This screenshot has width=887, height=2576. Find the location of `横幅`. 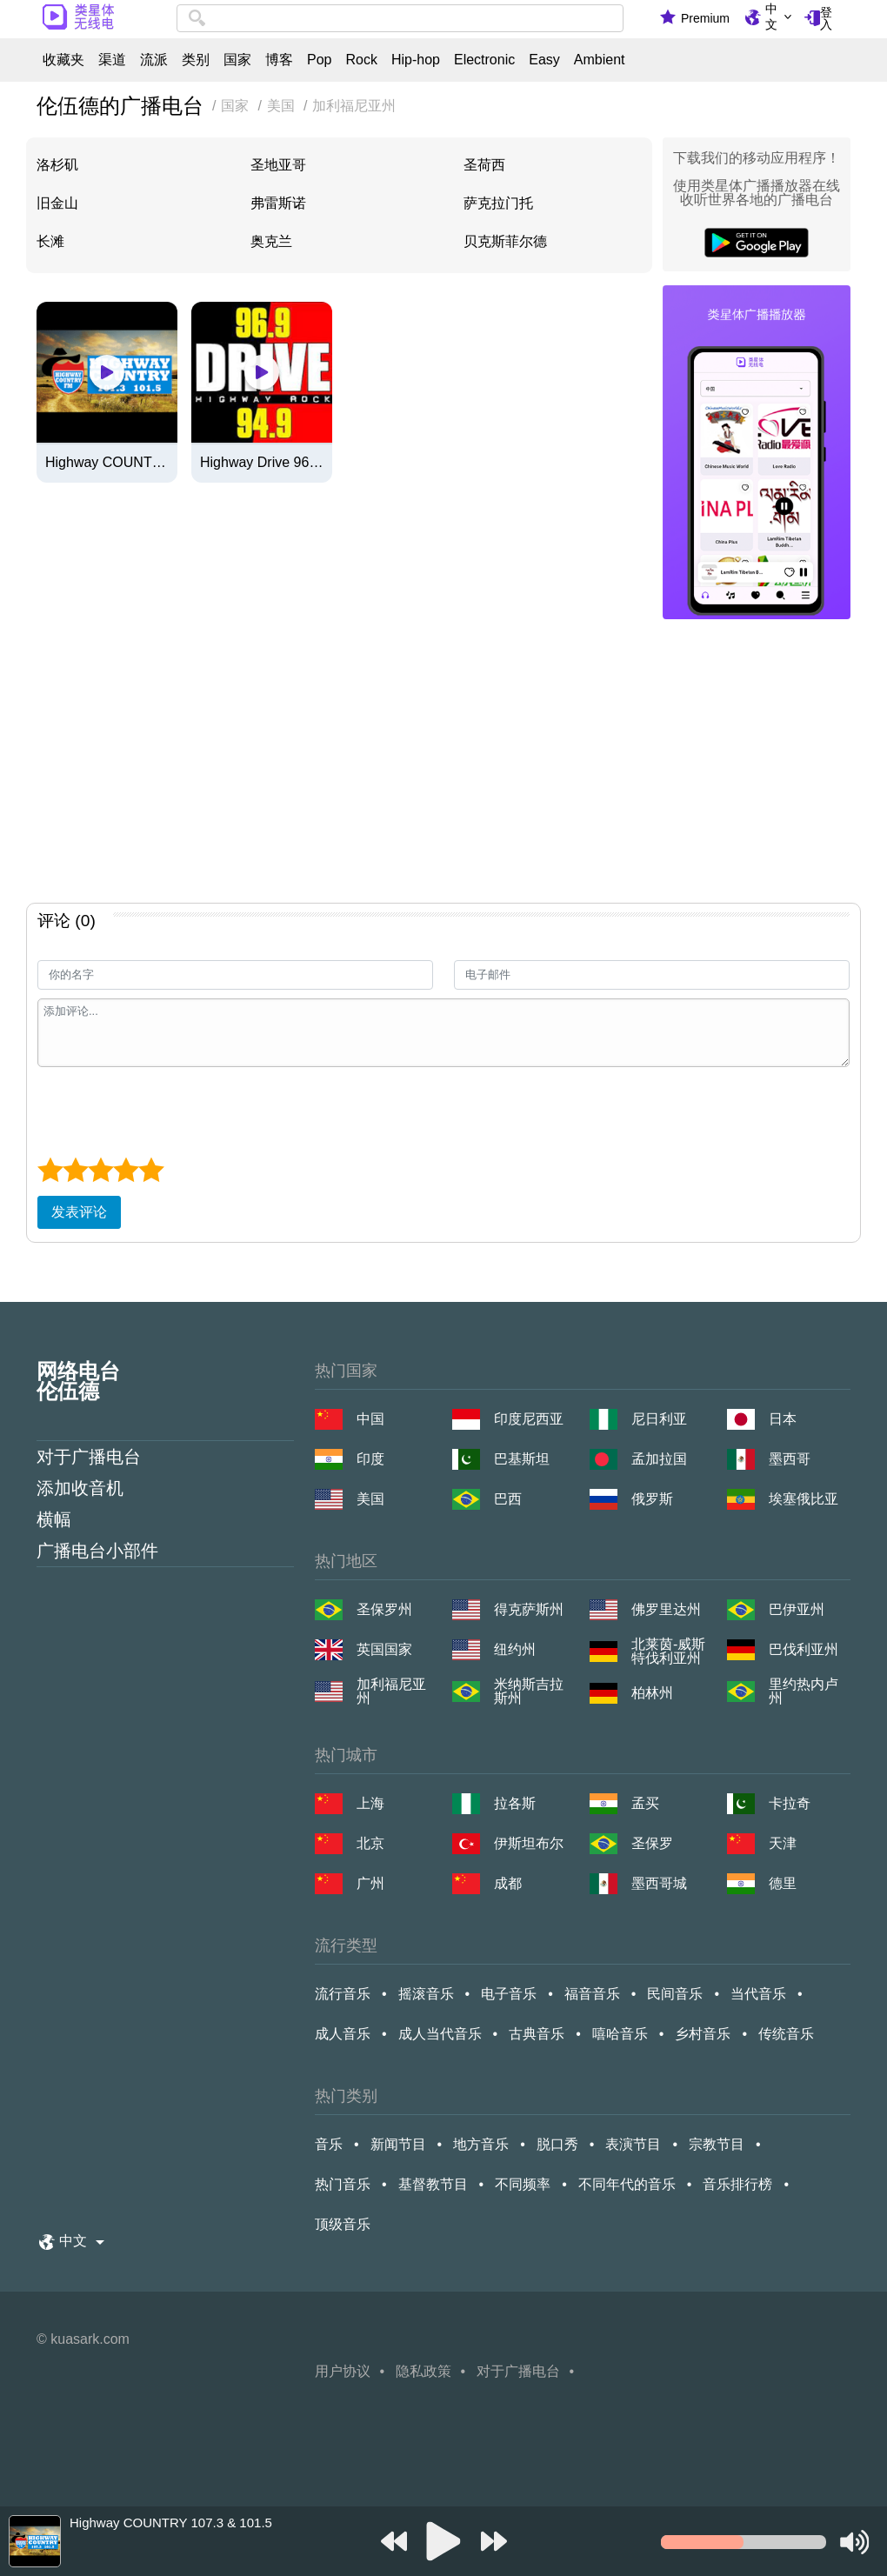

横幅 is located at coordinates (54, 1519).